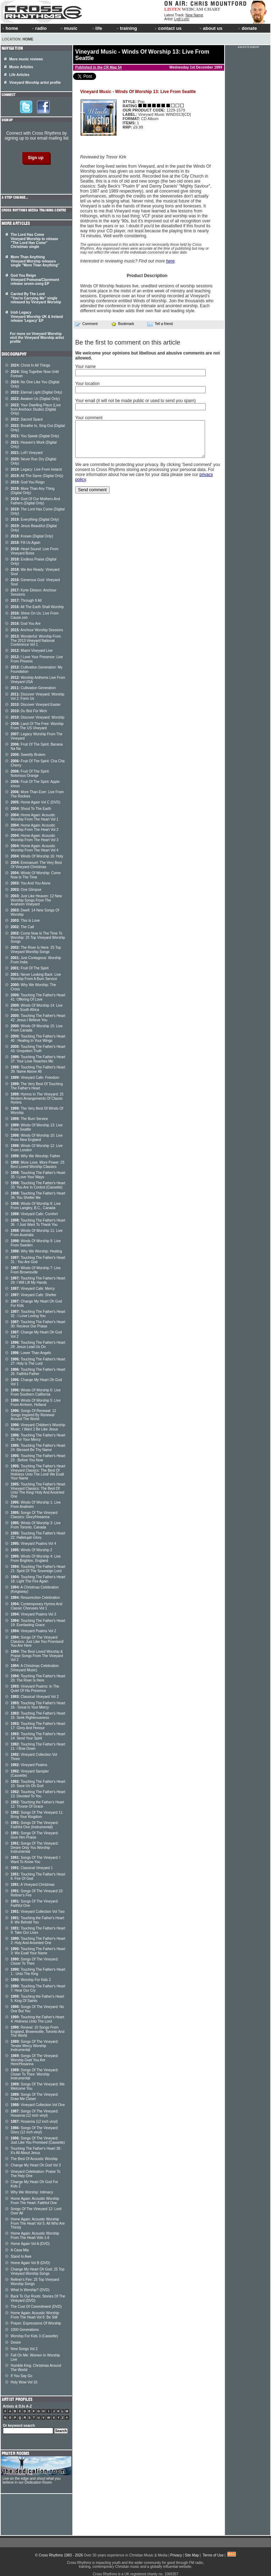  I want to click on Vineyard Children's Worship Music: I Want 2 Be Like Jesus, so click(38, 1427).